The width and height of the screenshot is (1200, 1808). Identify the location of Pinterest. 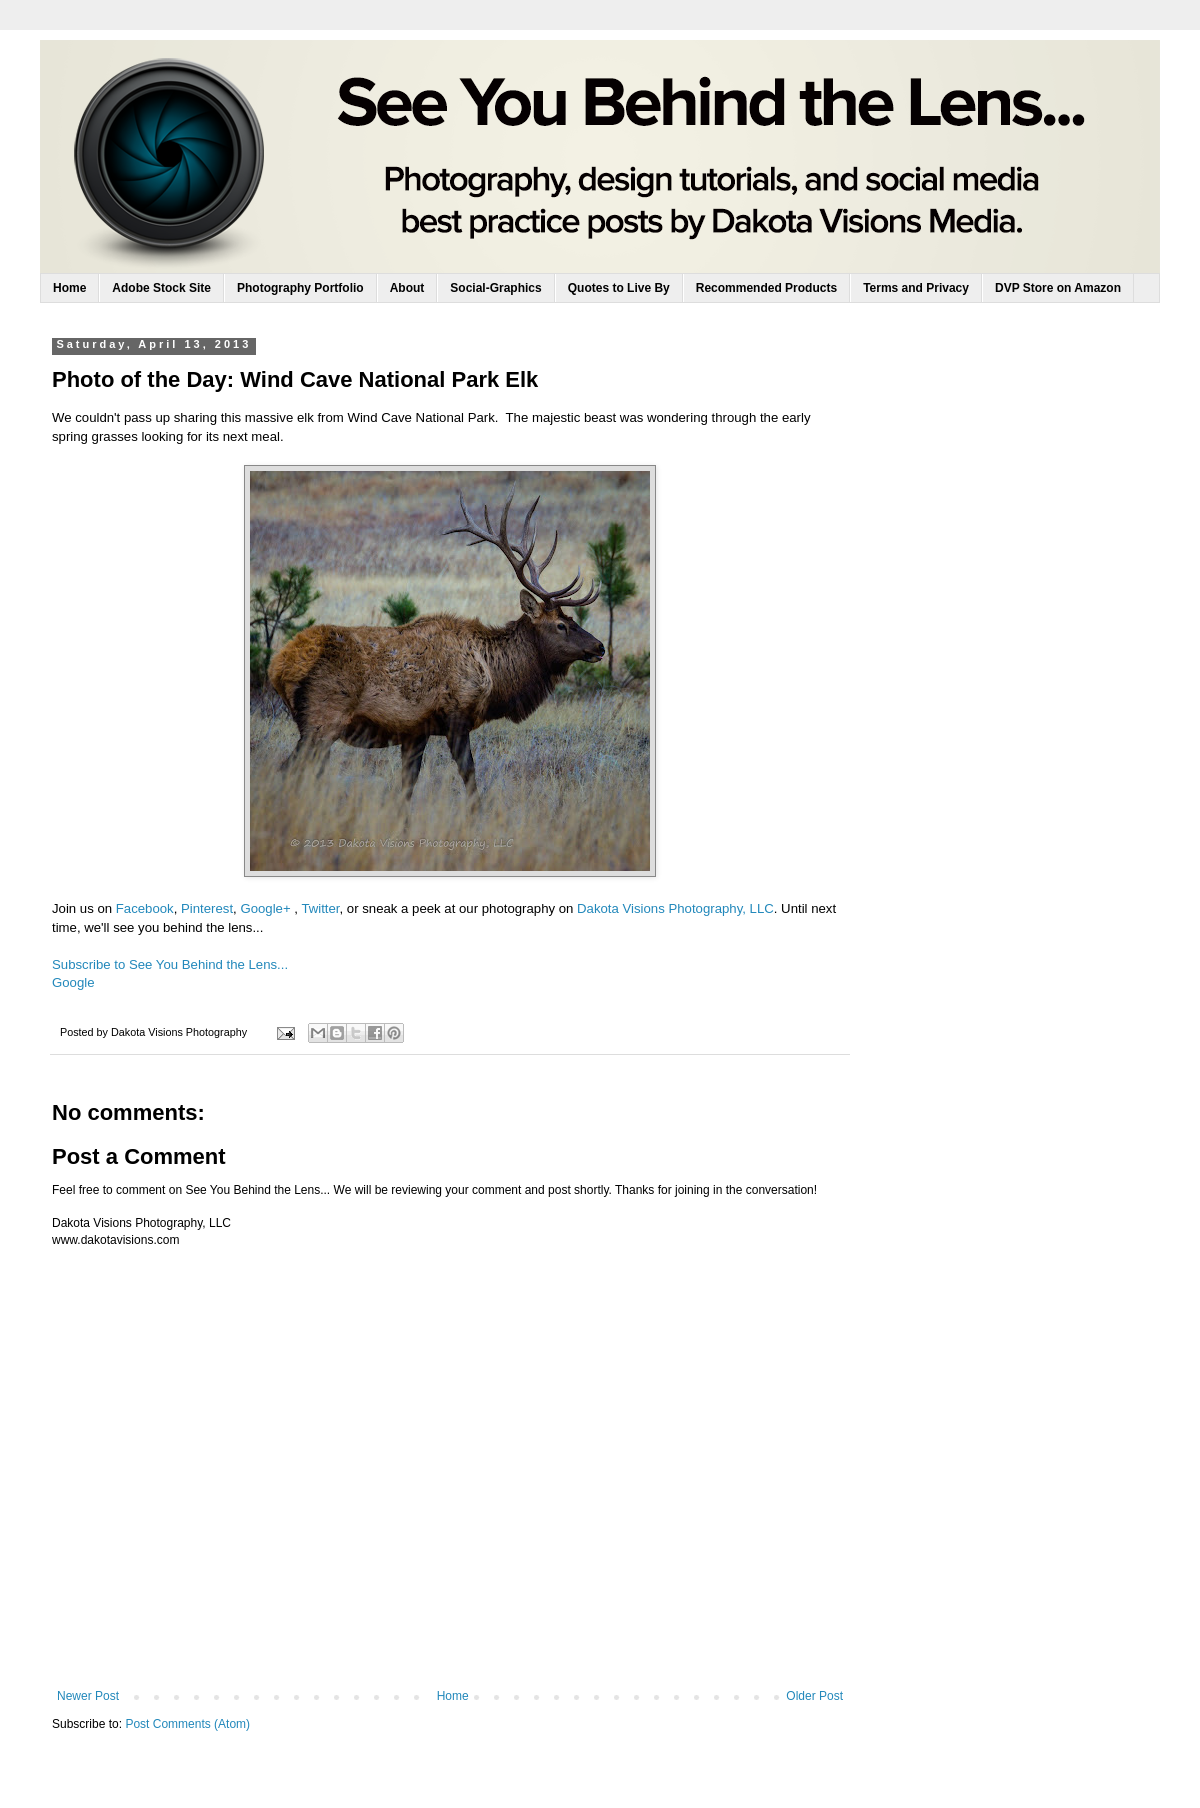
(207, 908).